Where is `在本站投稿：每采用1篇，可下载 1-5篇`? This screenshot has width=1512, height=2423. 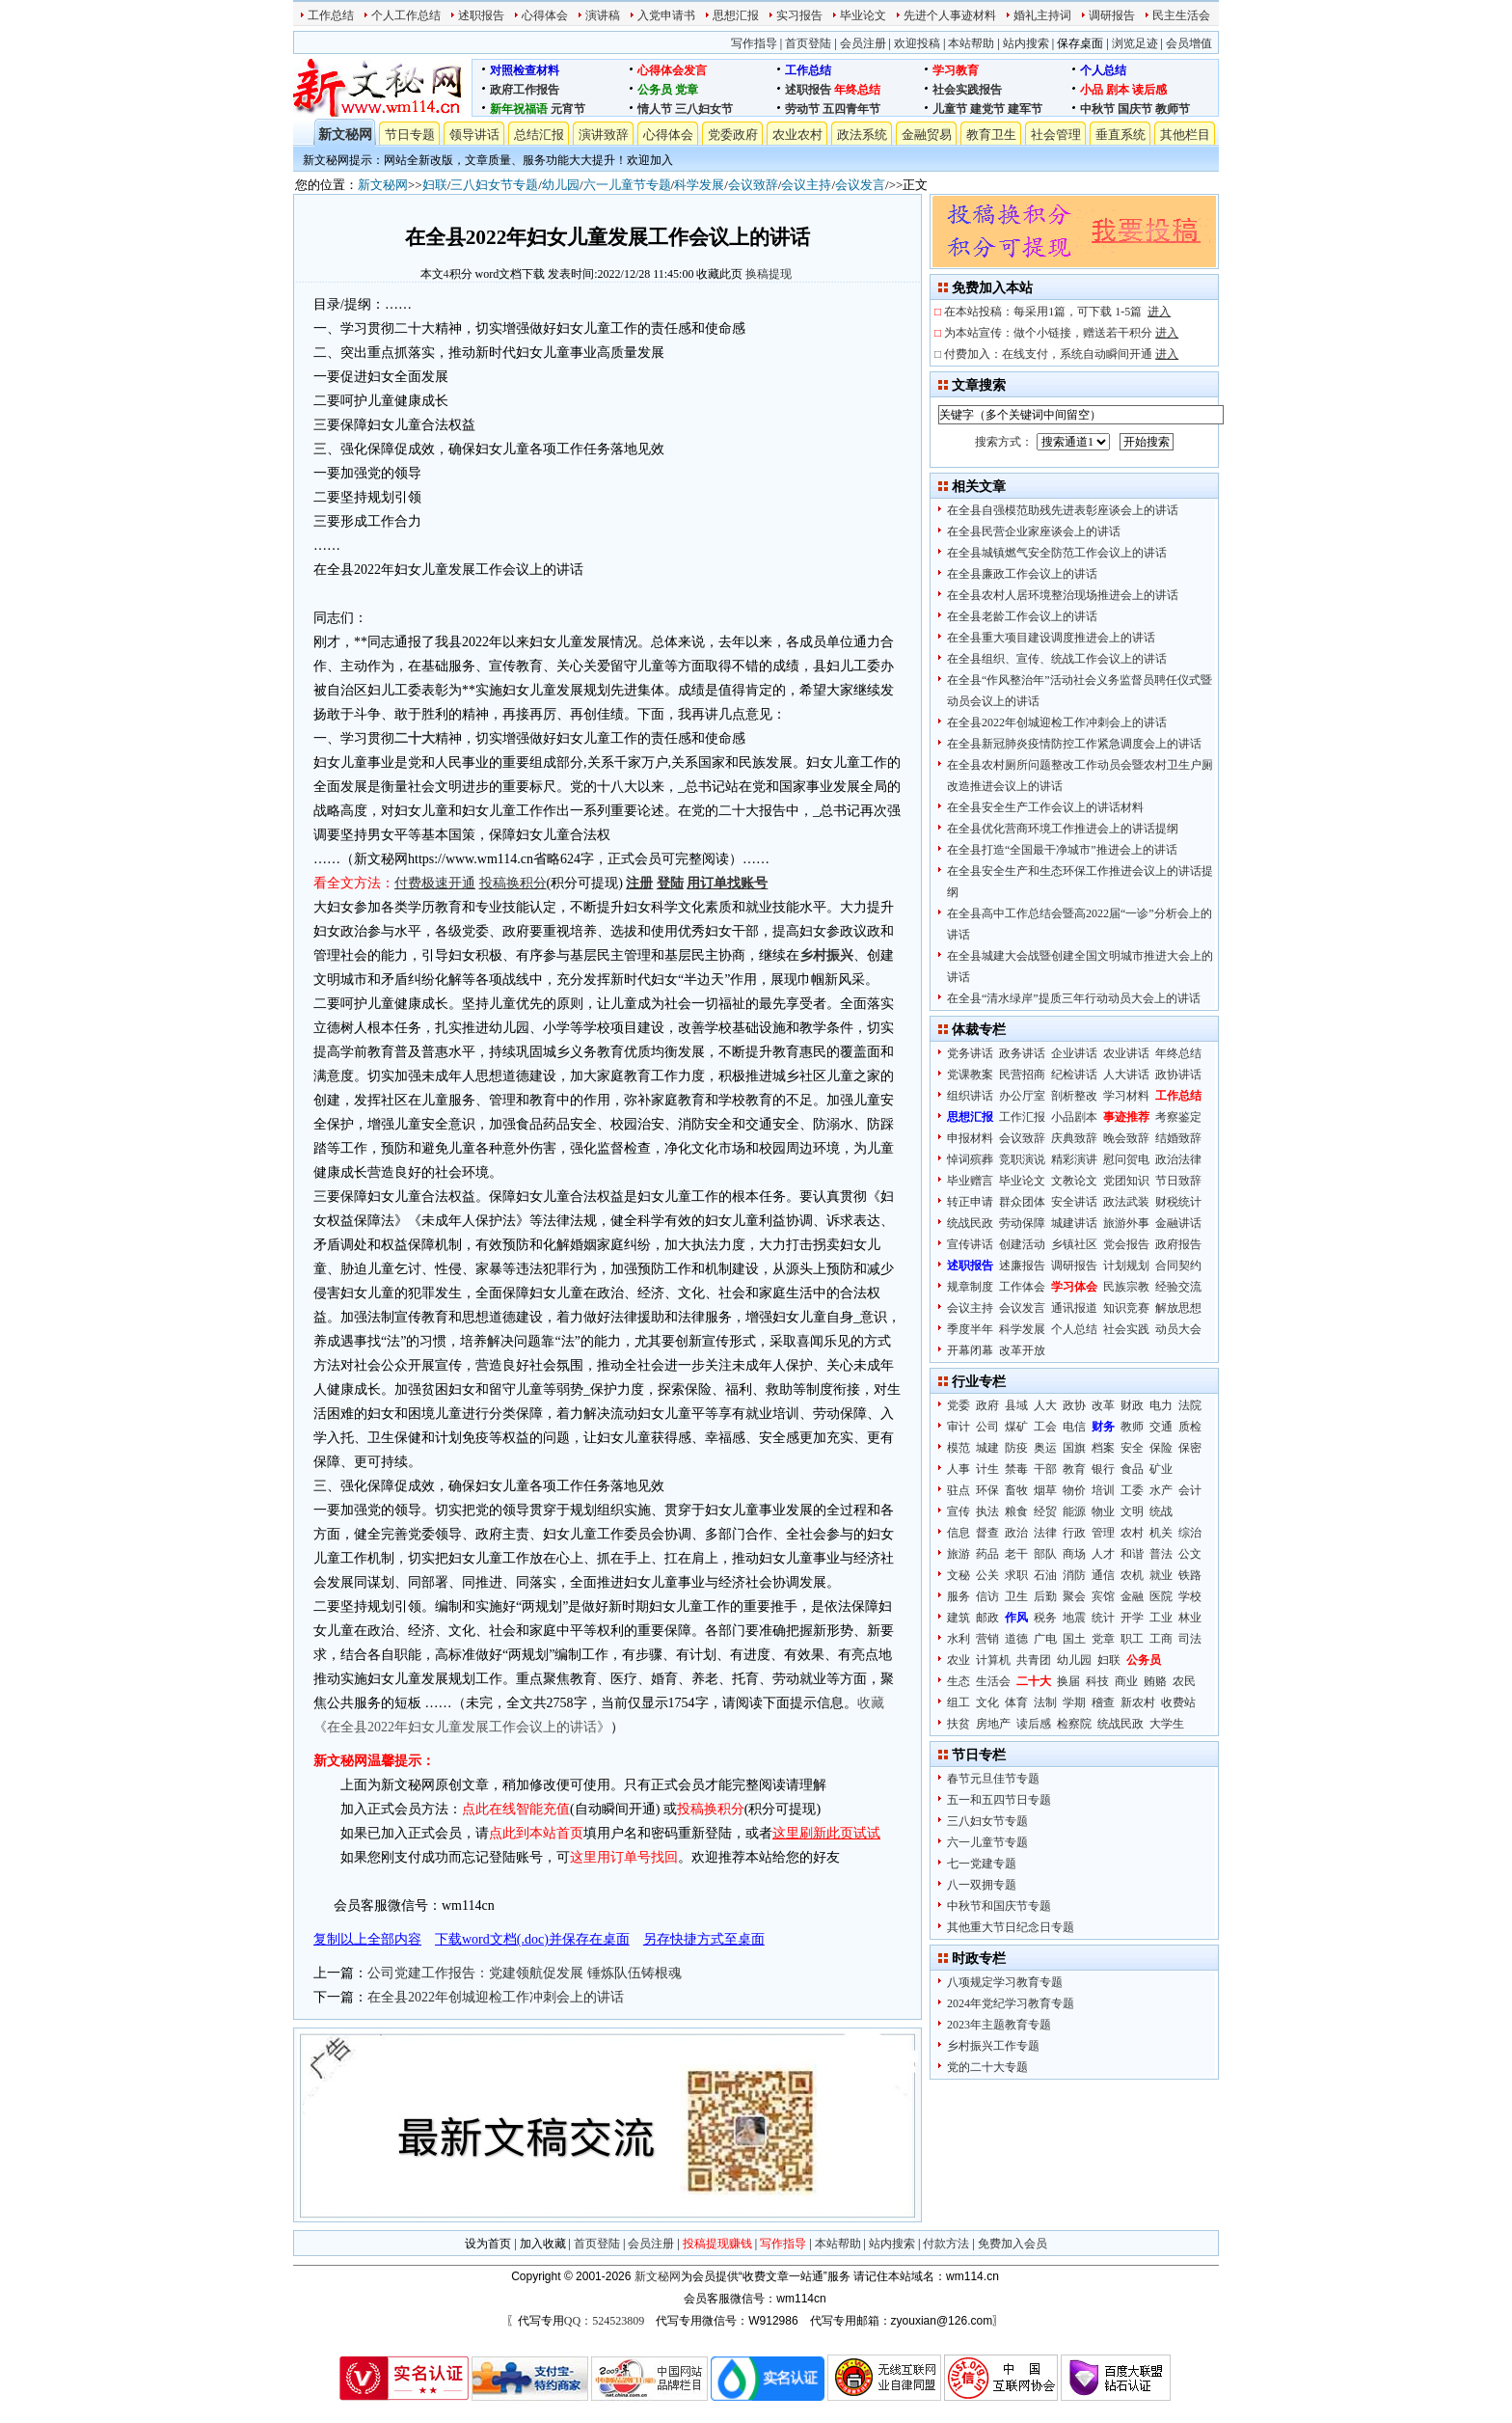
在本站投稿：每采用1篇，可下载 1-5篇 is located at coordinates (1057, 311).